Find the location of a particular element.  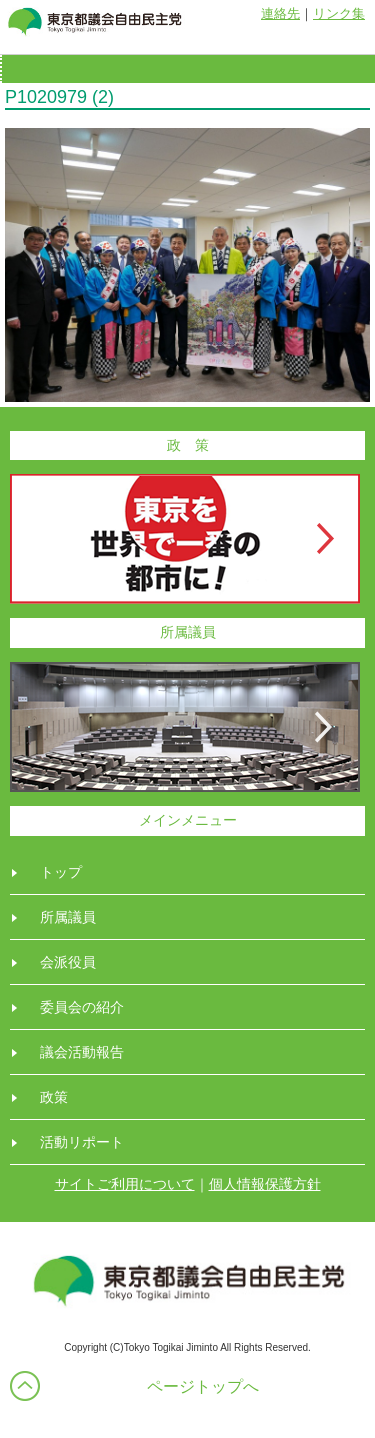

活動リポート is located at coordinates (82, 1142).